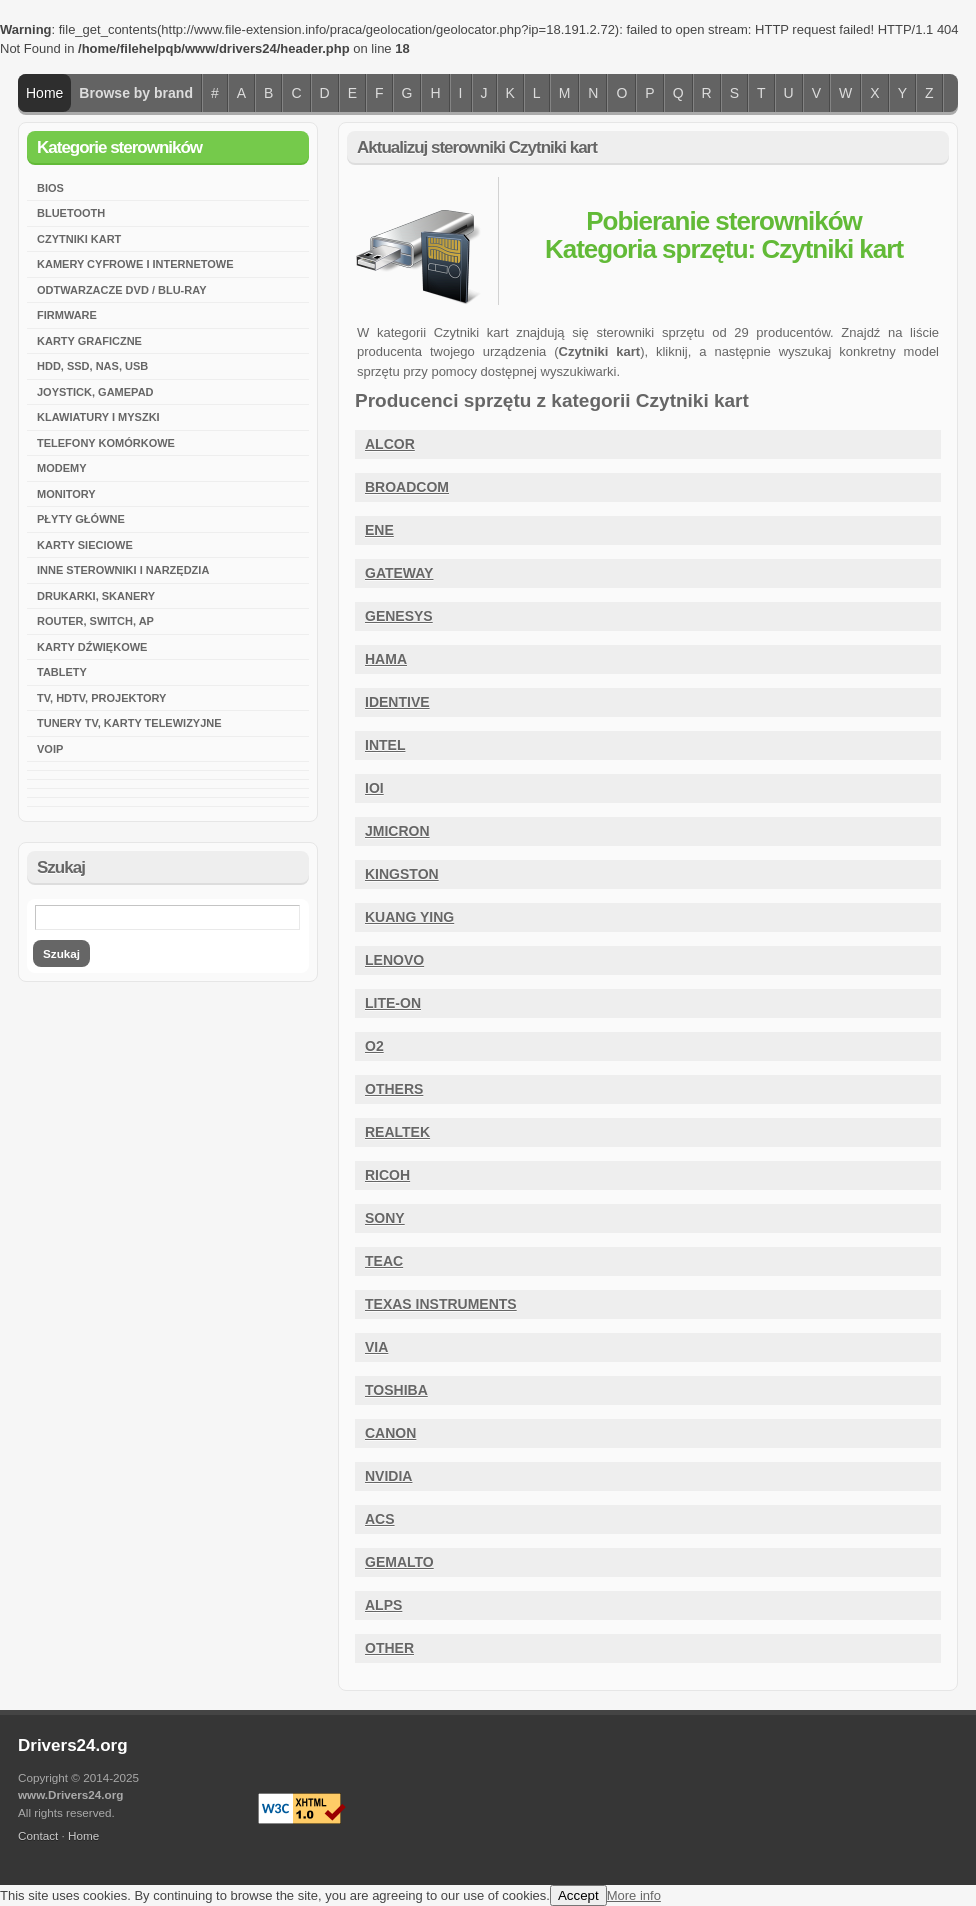  I want to click on More info, so click(634, 1895).